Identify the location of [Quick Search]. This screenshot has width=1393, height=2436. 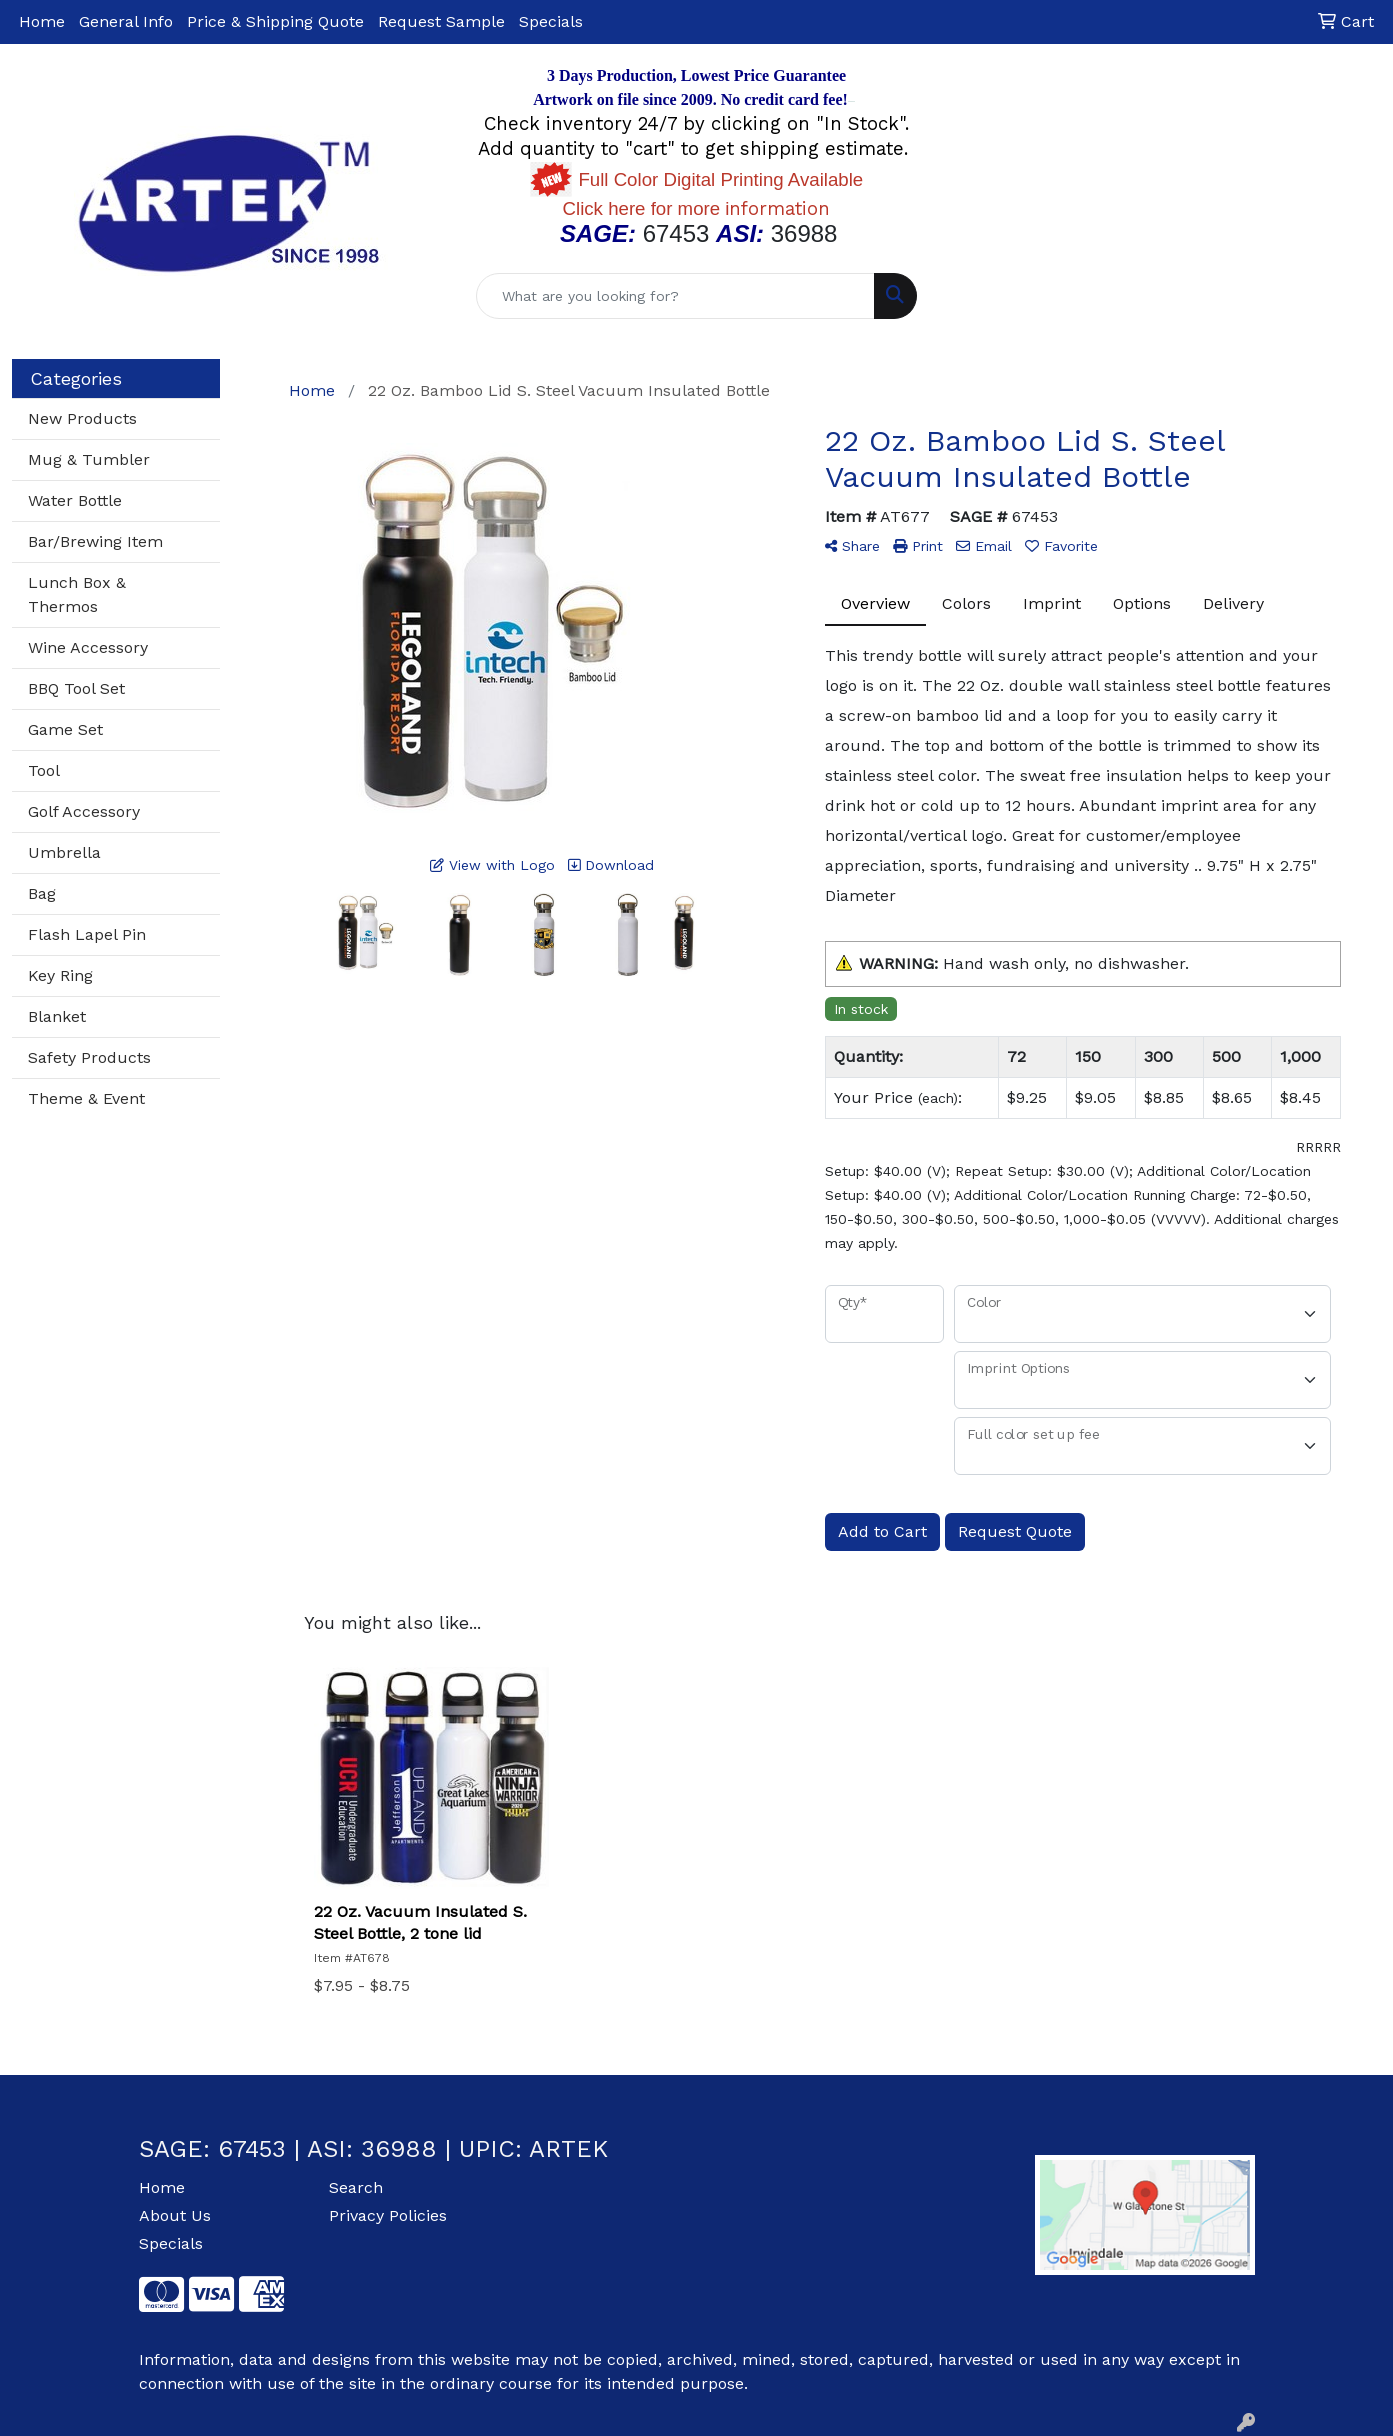
(675, 296).